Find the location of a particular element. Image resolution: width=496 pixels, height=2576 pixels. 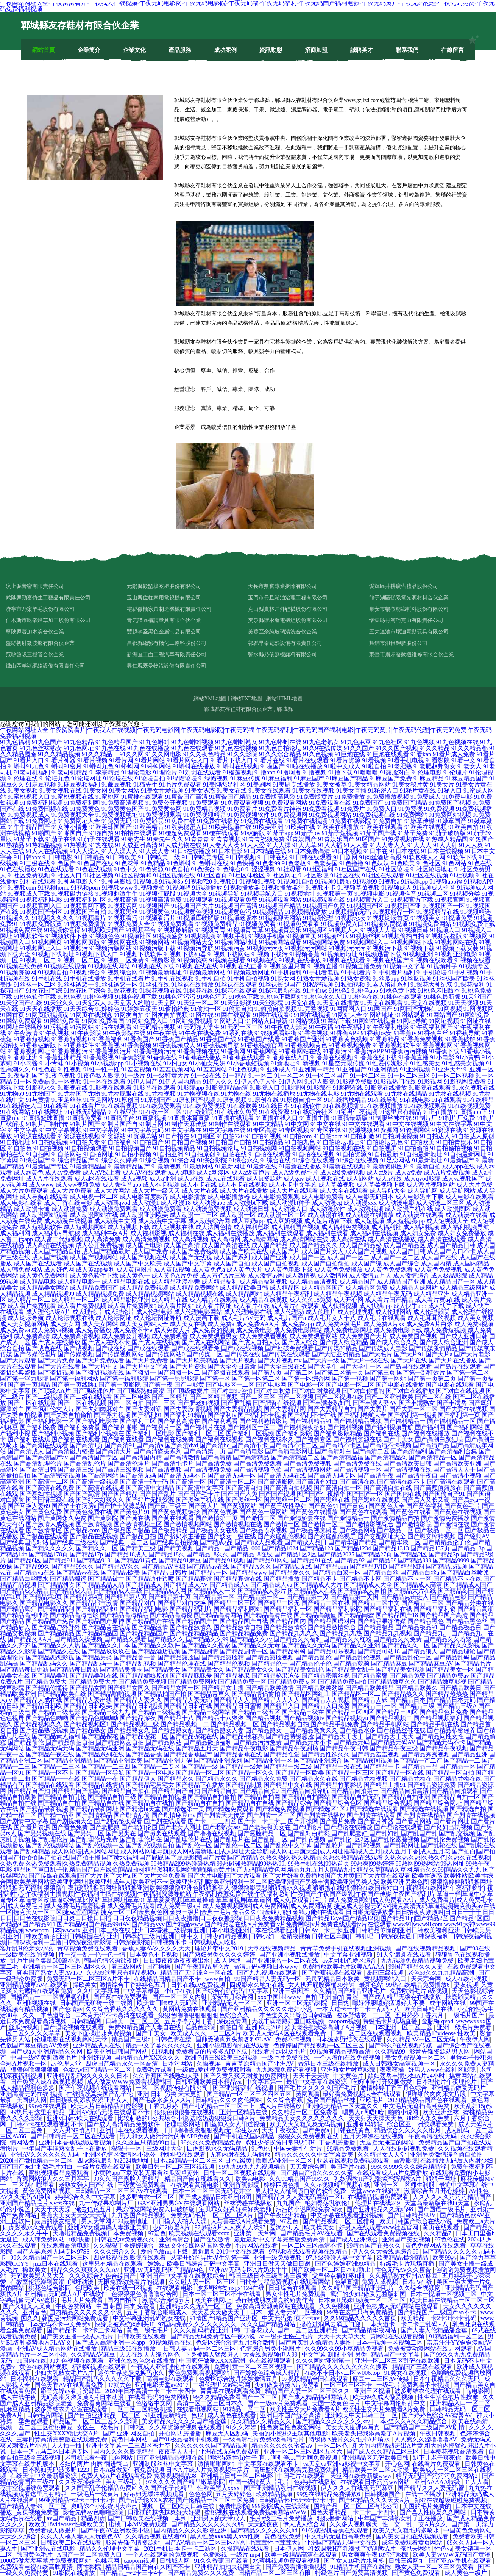

91美女被草 is located at coordinates (332, 784).